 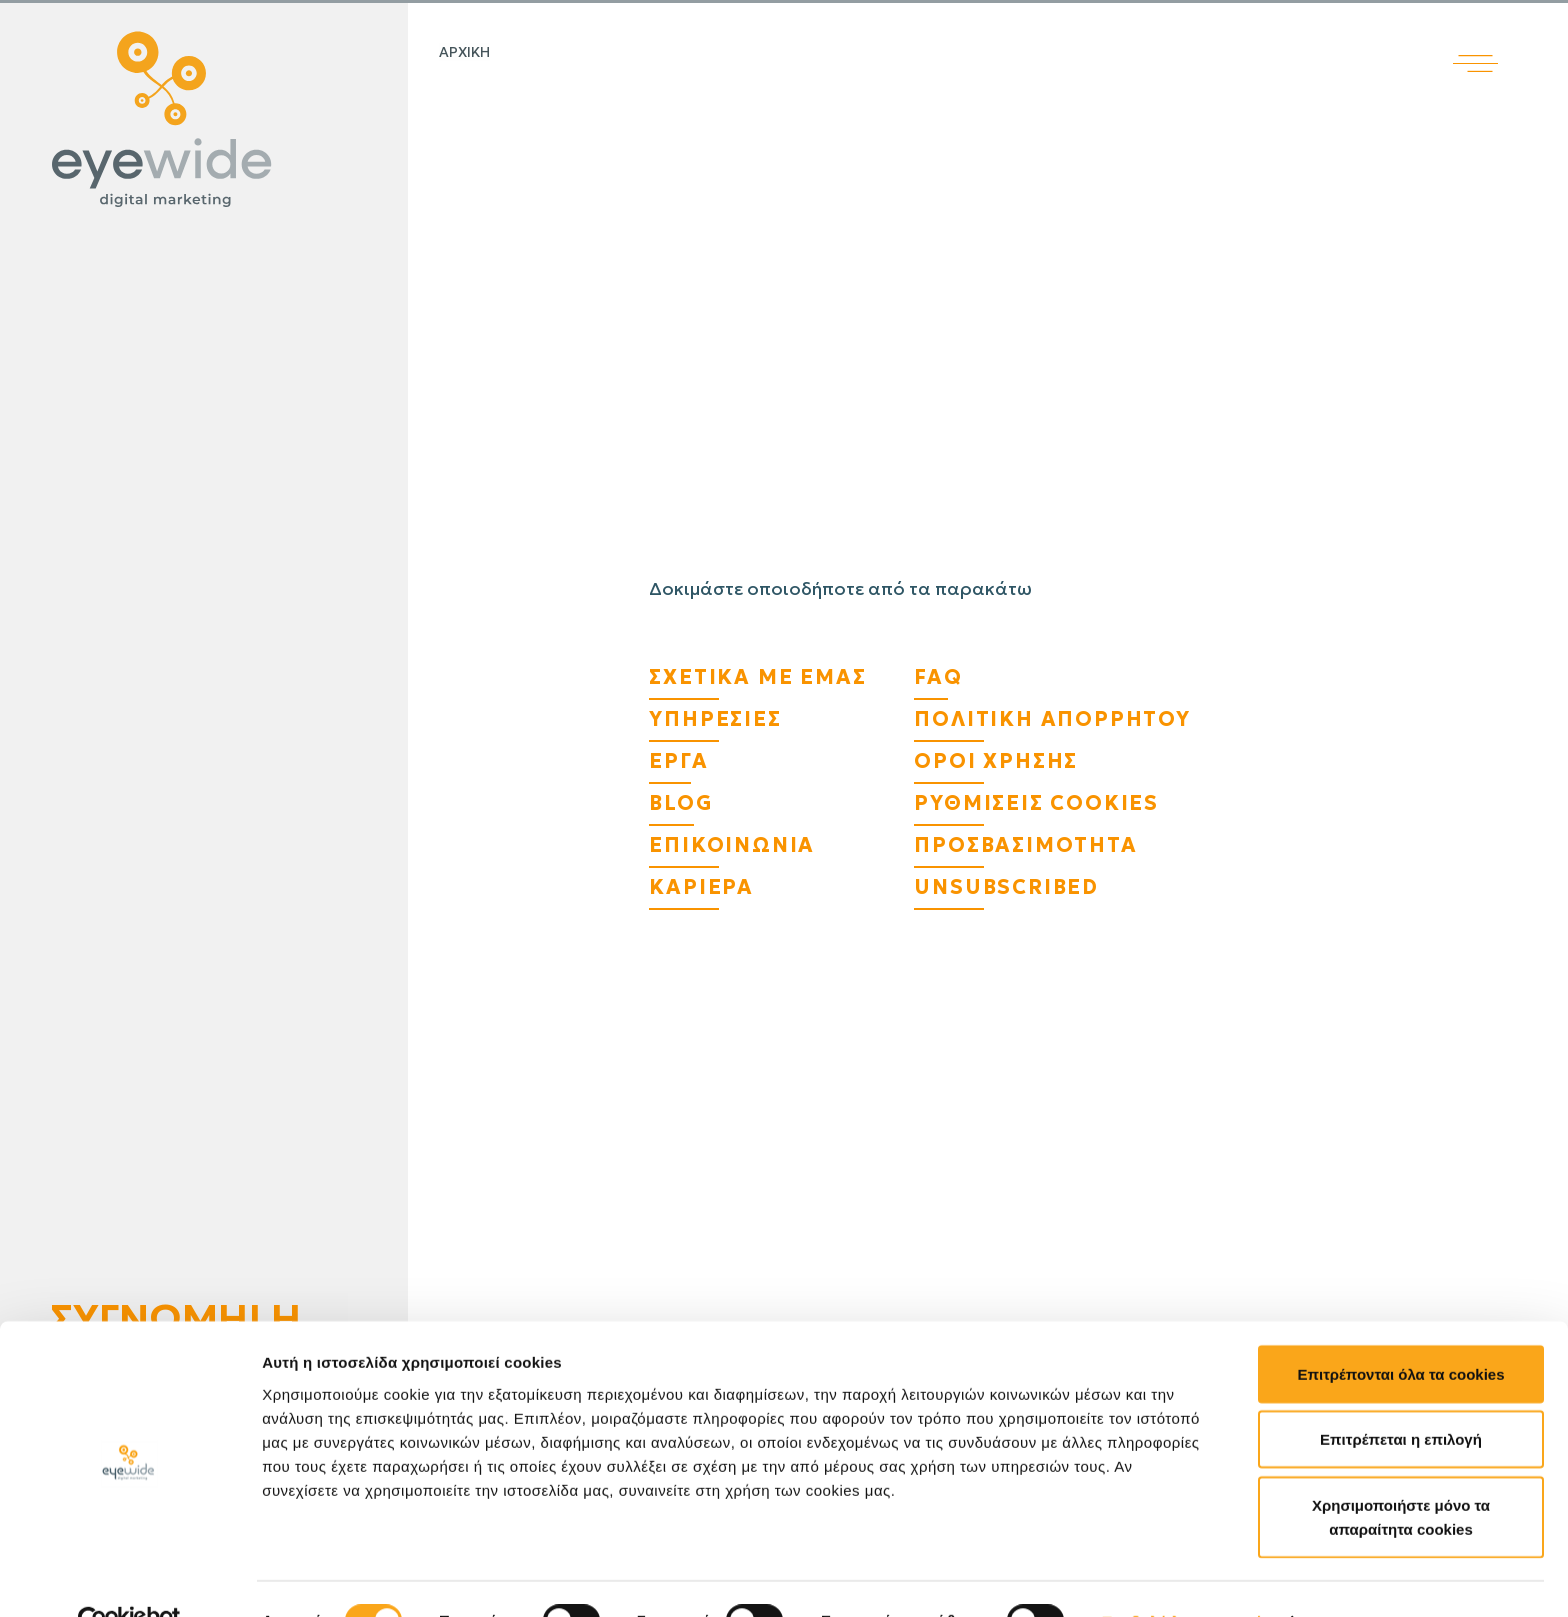 I want to click on Προβολή λεπτομερειών, so click(x=1188, y=1577).